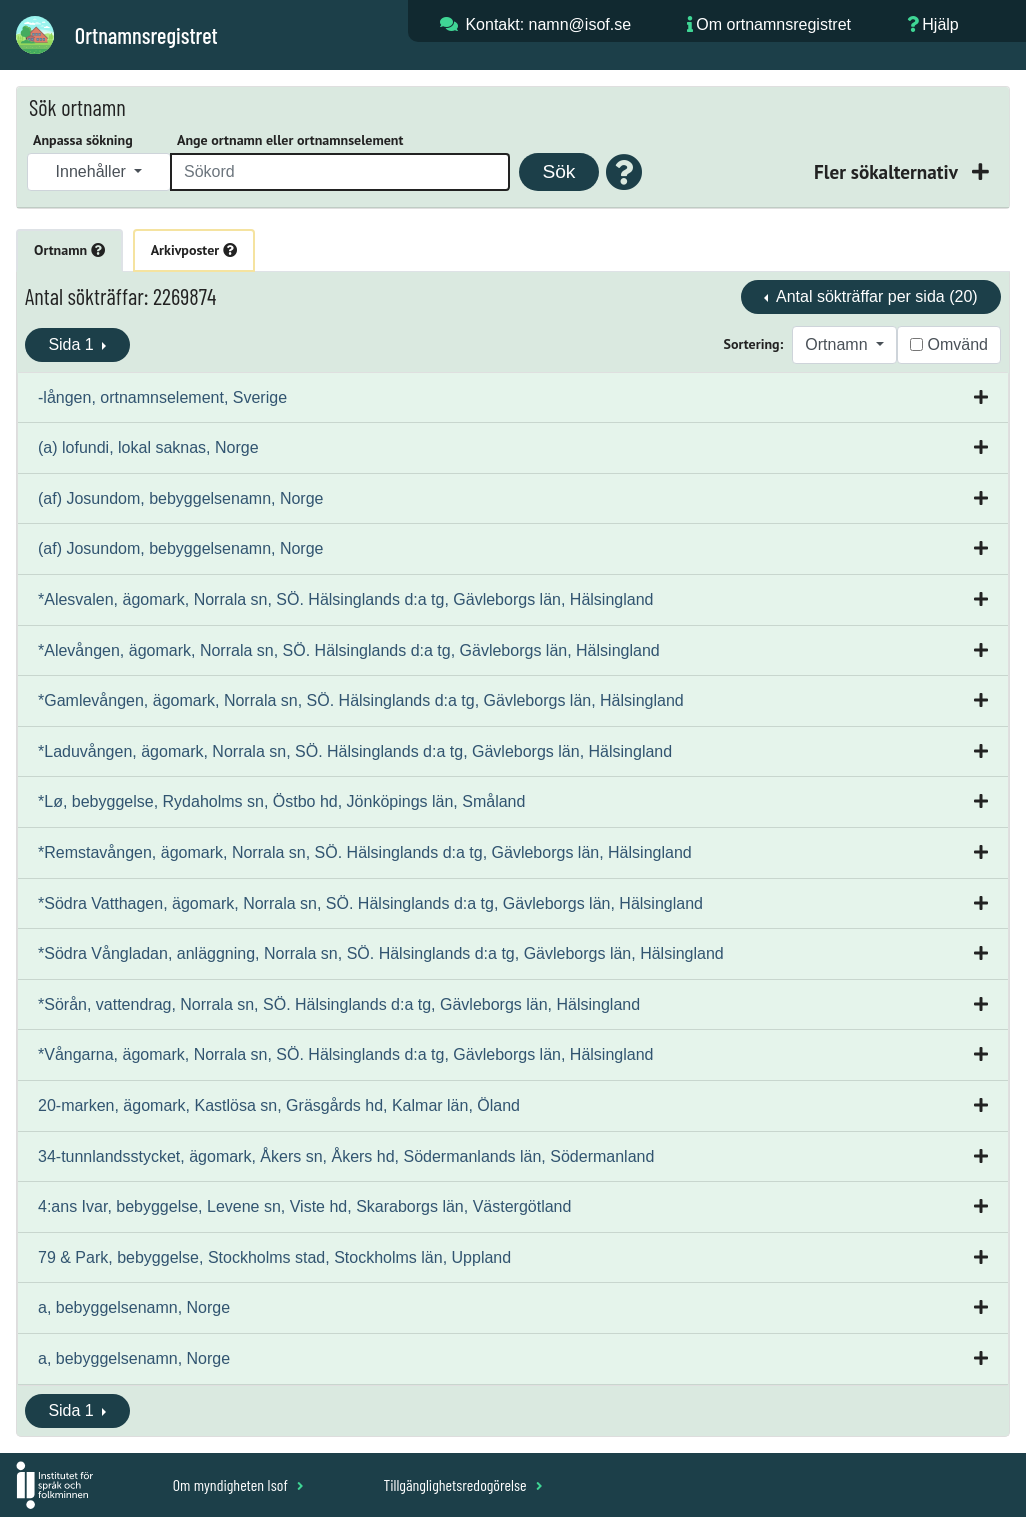 Image resolution: width=1026 pixels, height=1517 pixels. What do you see at coordinates (888, 171) in the screenshot?
I see `Fler sökalternativ` at bounding box center [888, 171].